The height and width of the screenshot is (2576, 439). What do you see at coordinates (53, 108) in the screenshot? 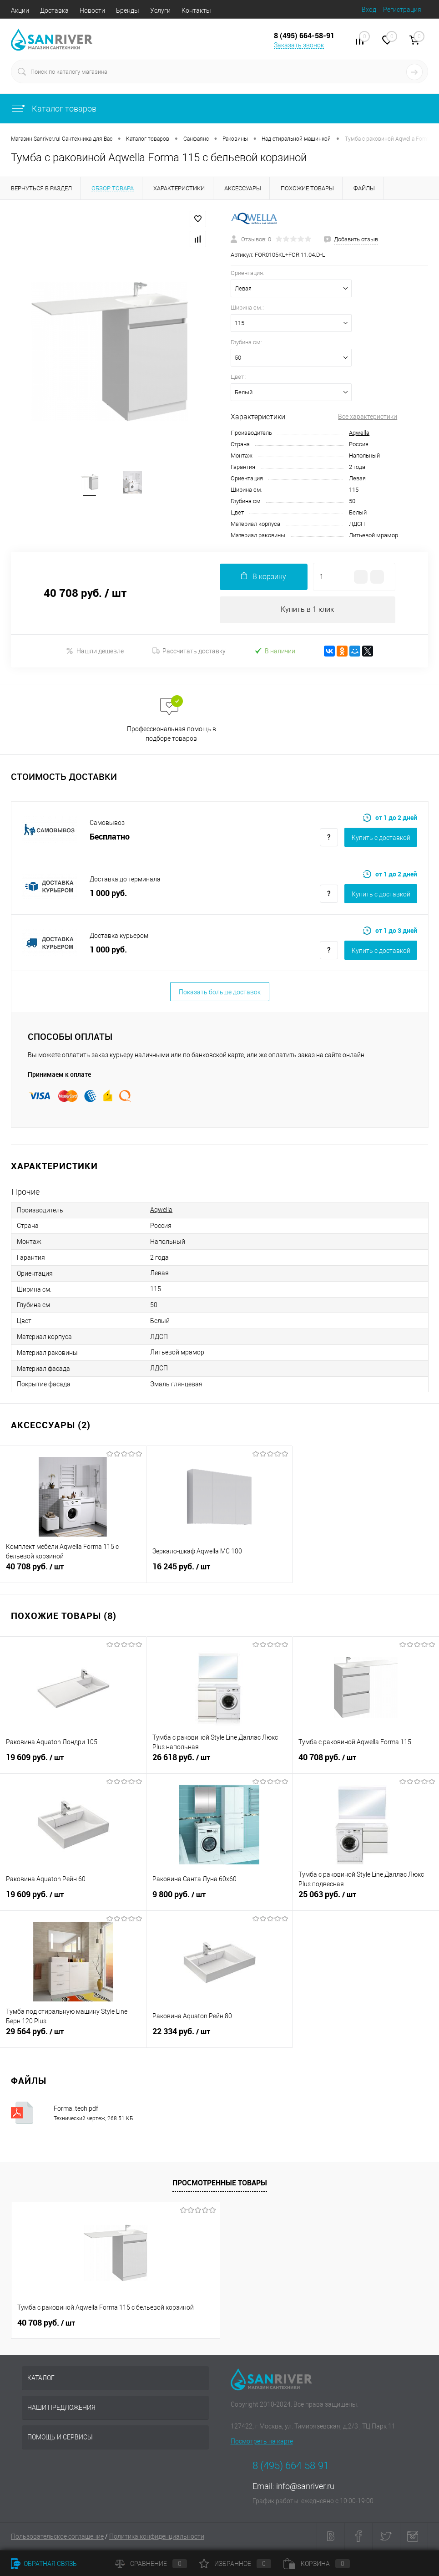
I see `Каталог товаров` at bounding box center [53, 108].